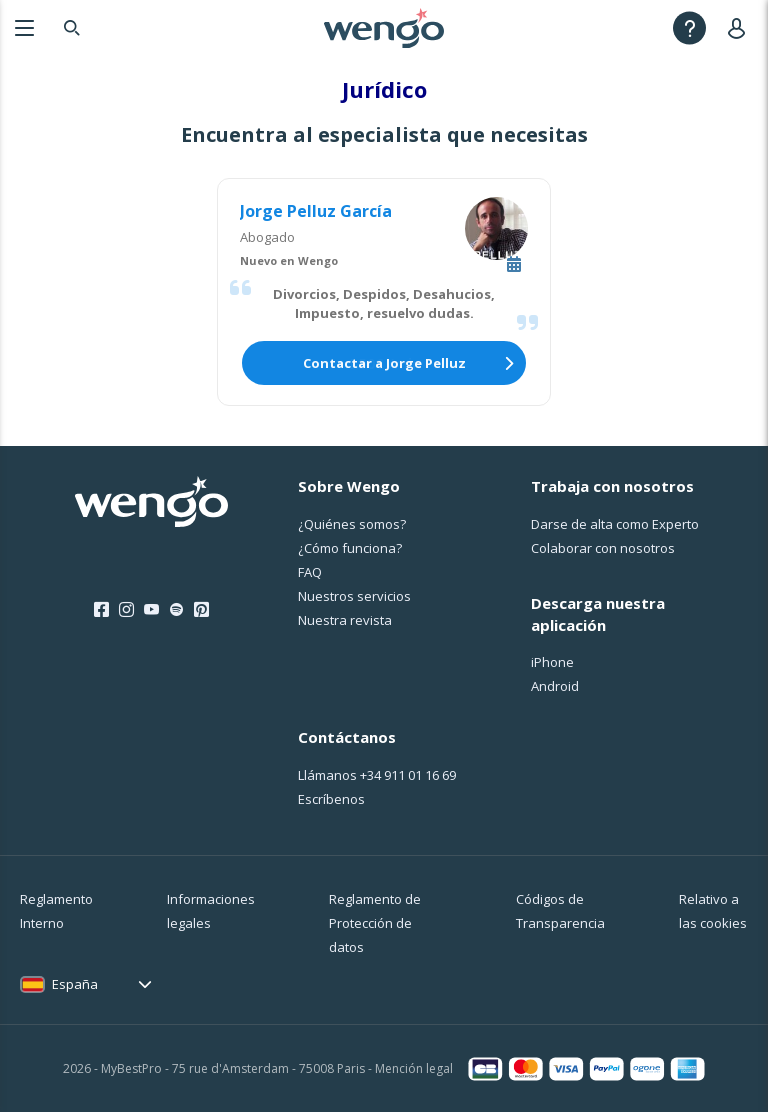 The height and width of the screenshot is (1112, 768). I want to click on [Facebook], so click(101, 610).